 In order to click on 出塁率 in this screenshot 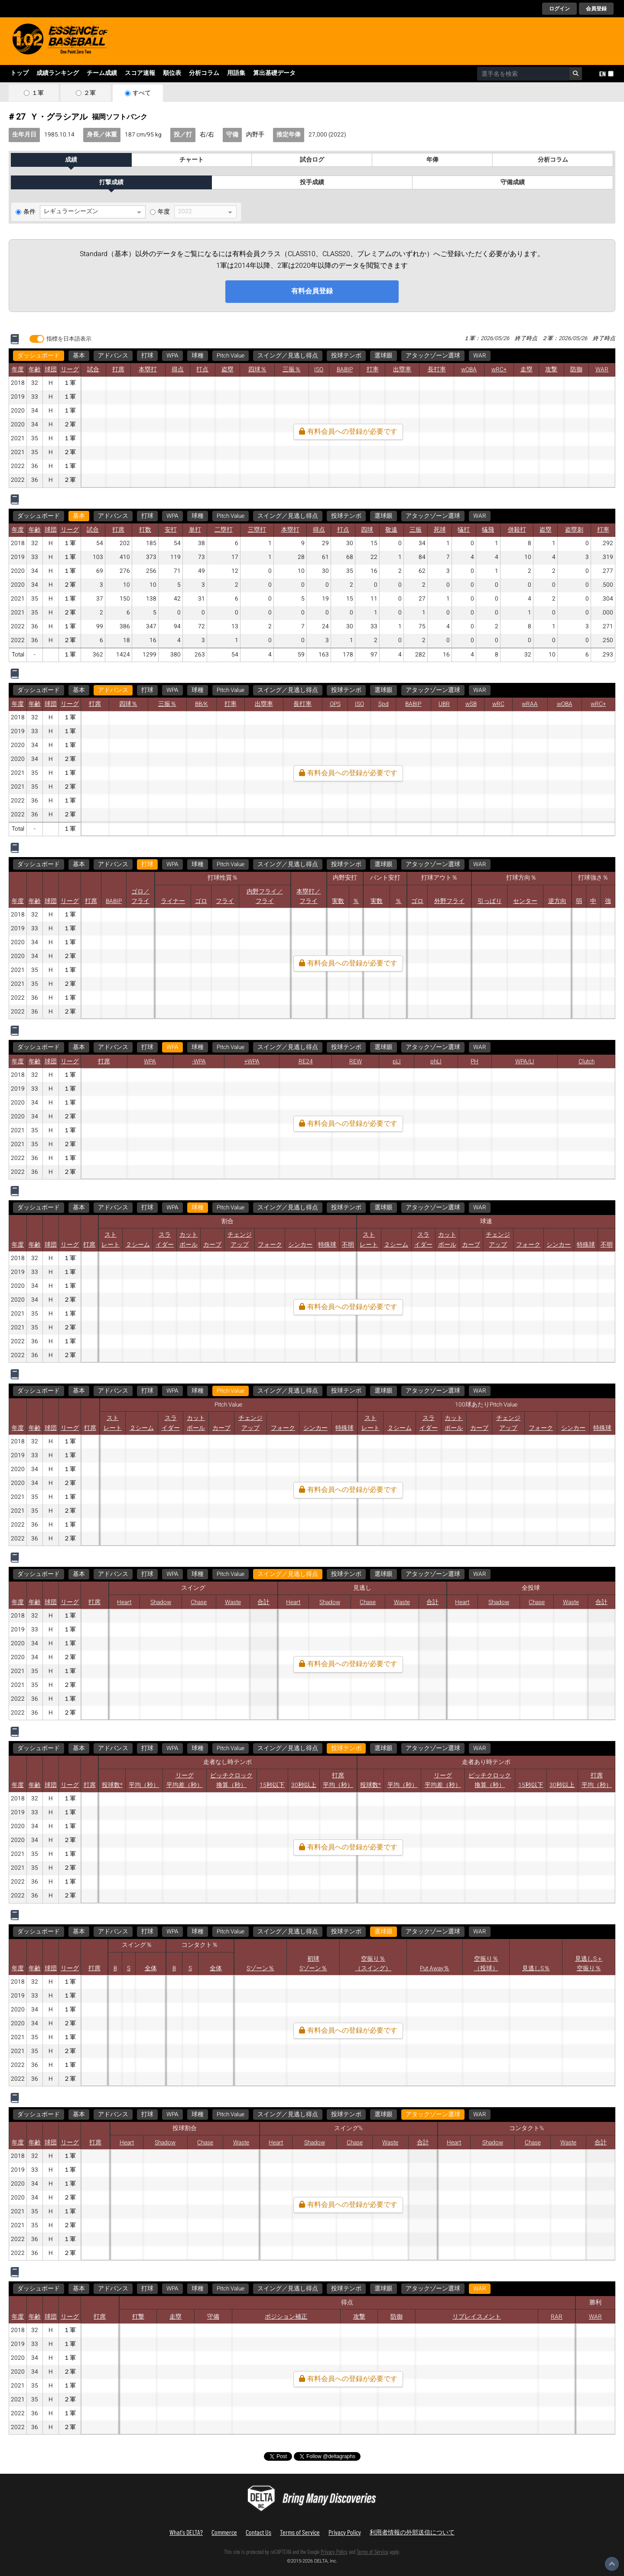, I will do `click(402, 369)`.